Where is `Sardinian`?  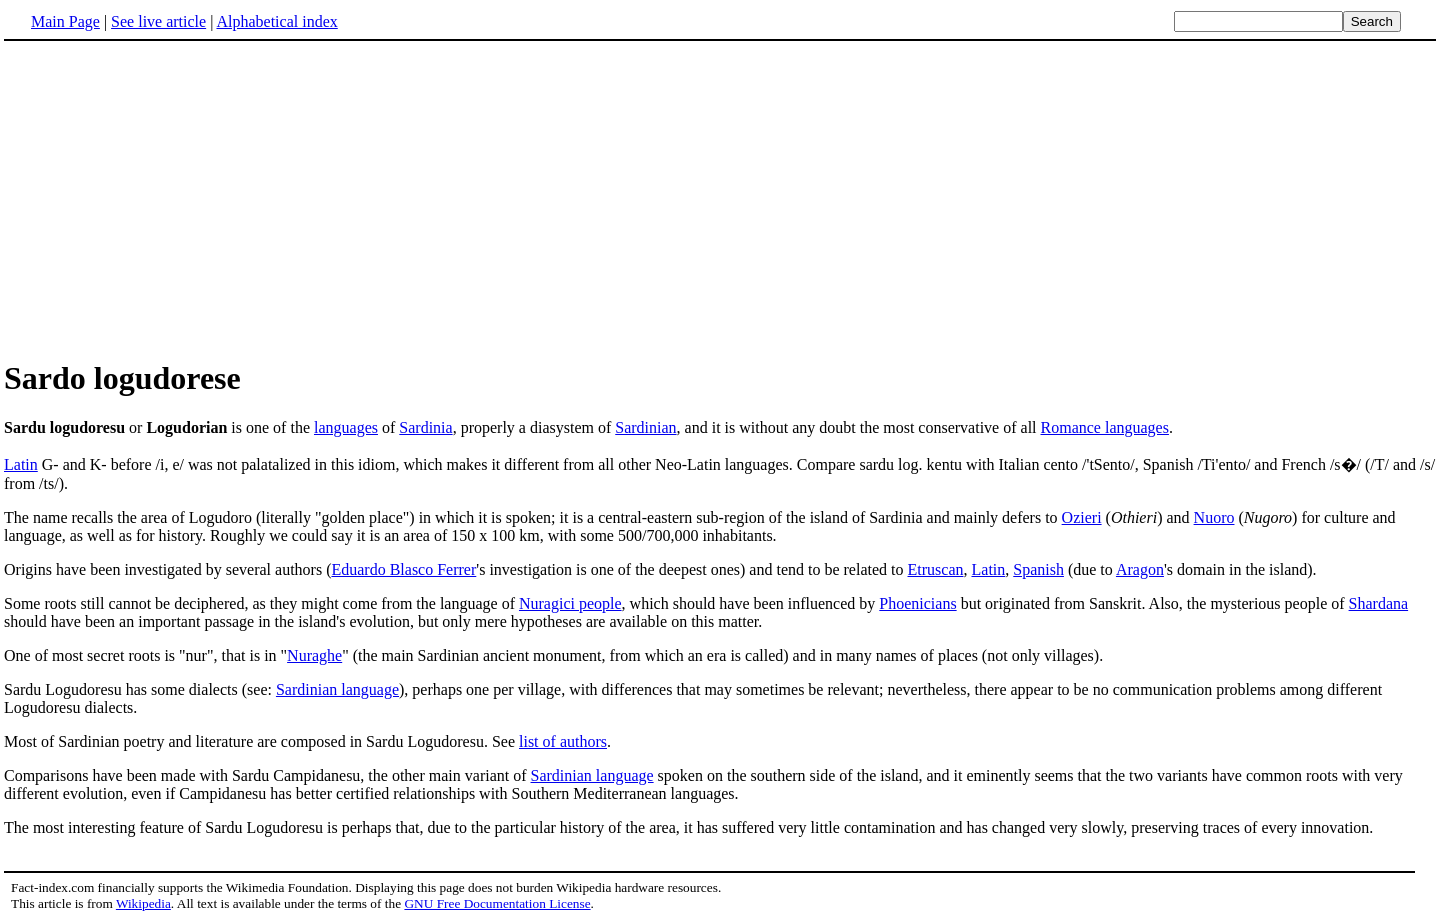
Sardinian is located at coordinates (645, 427).